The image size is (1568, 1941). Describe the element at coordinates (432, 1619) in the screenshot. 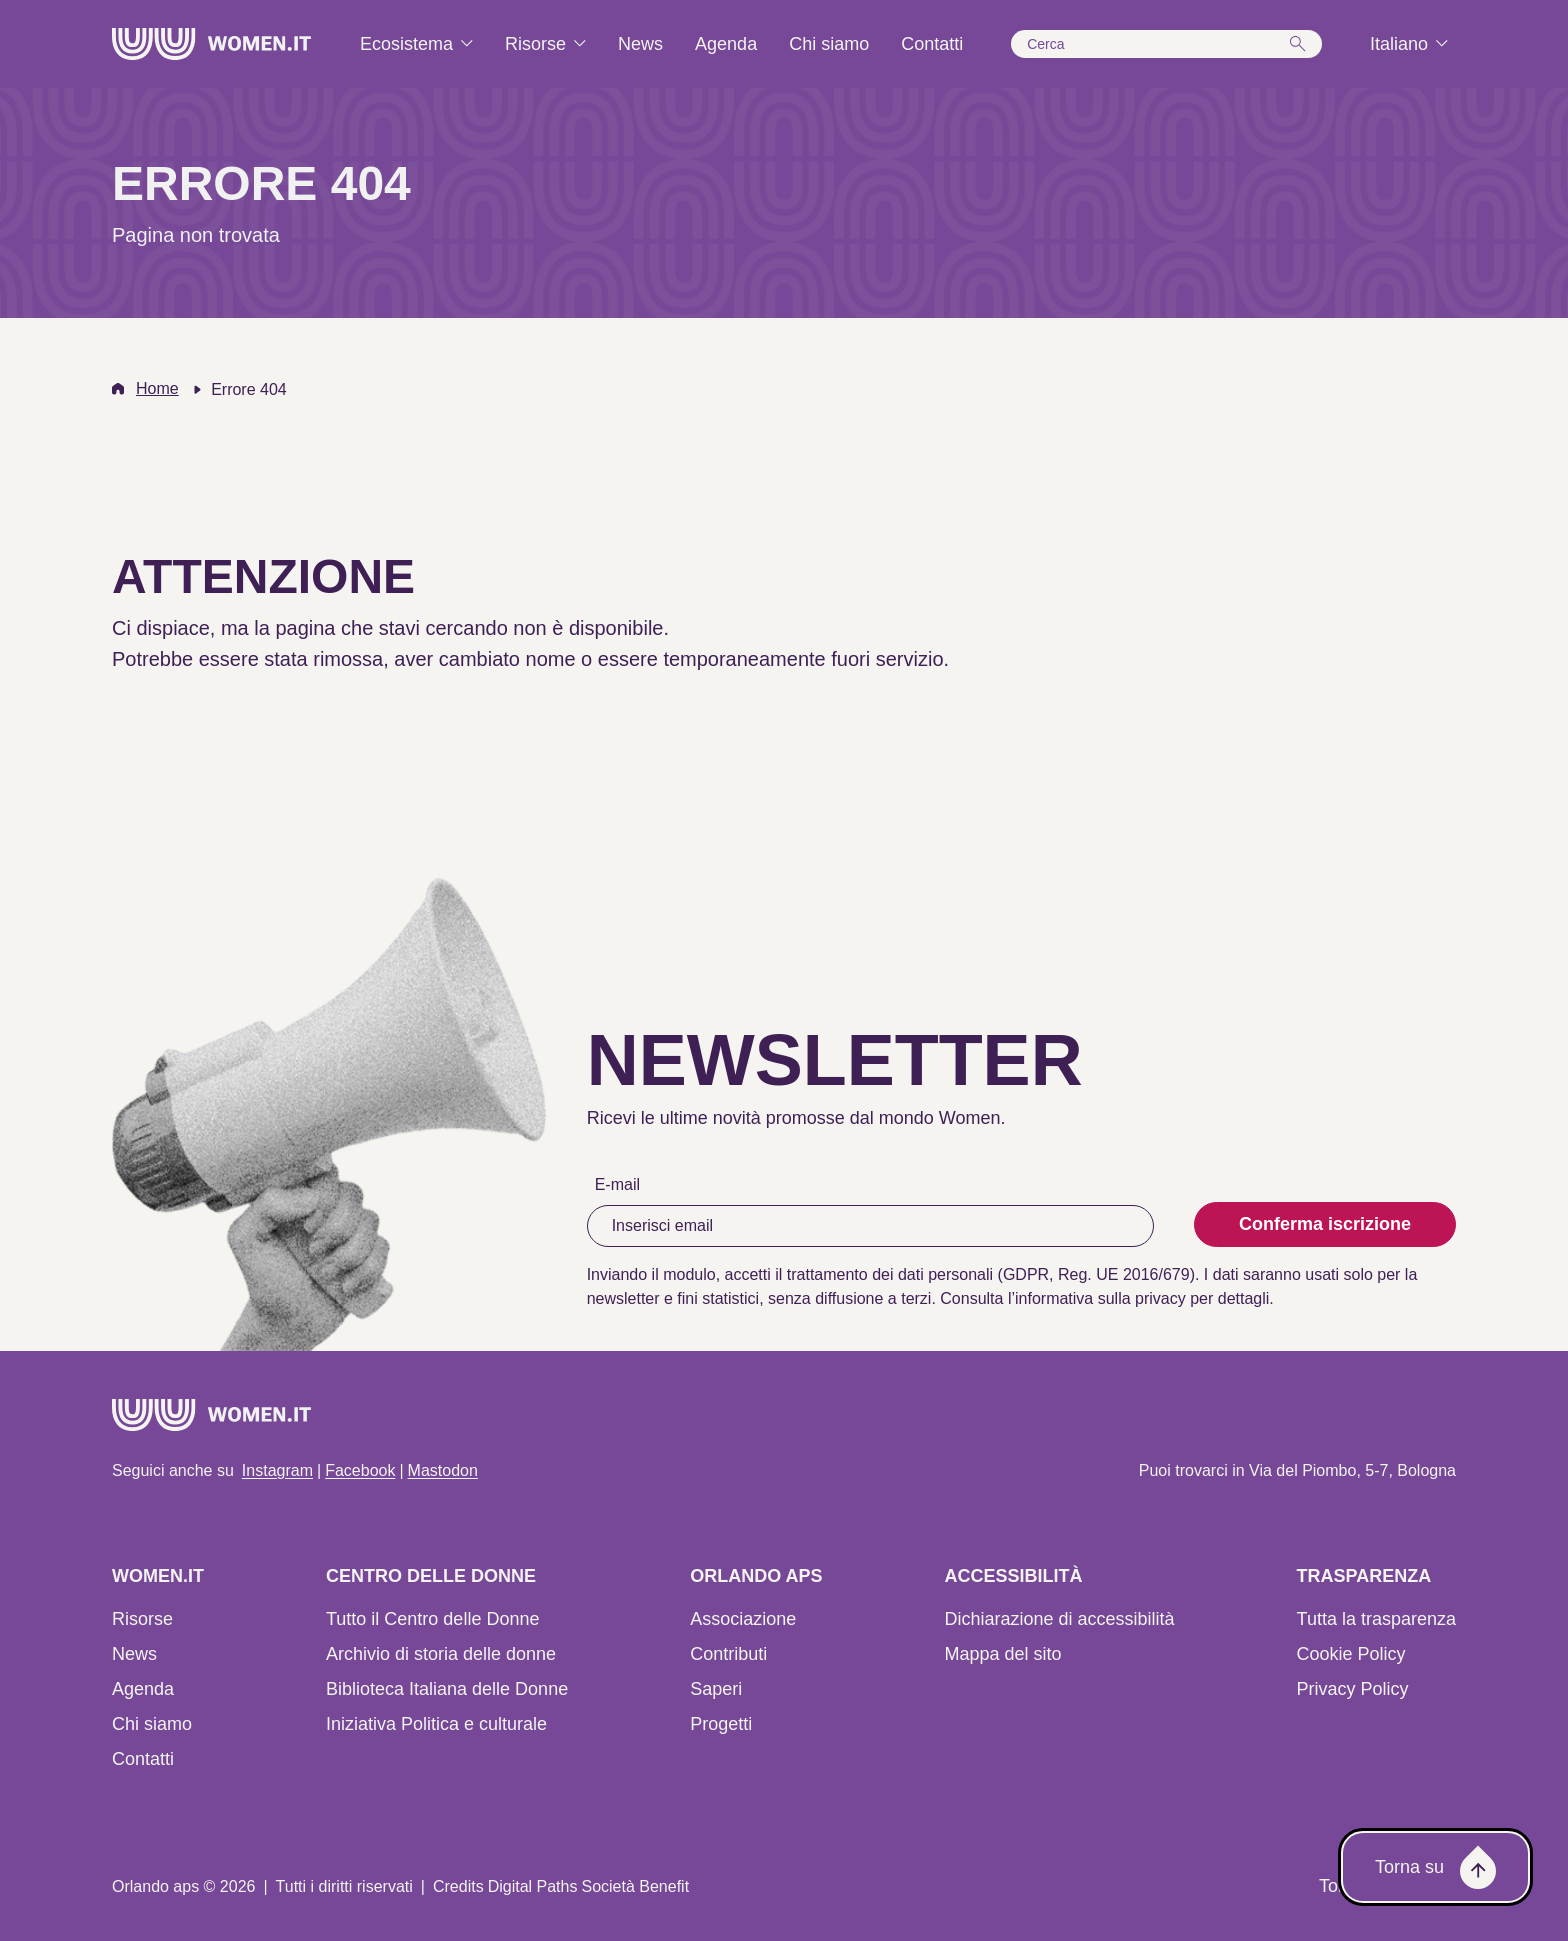

I see `Tutto il Centro delle Donne` at that location.